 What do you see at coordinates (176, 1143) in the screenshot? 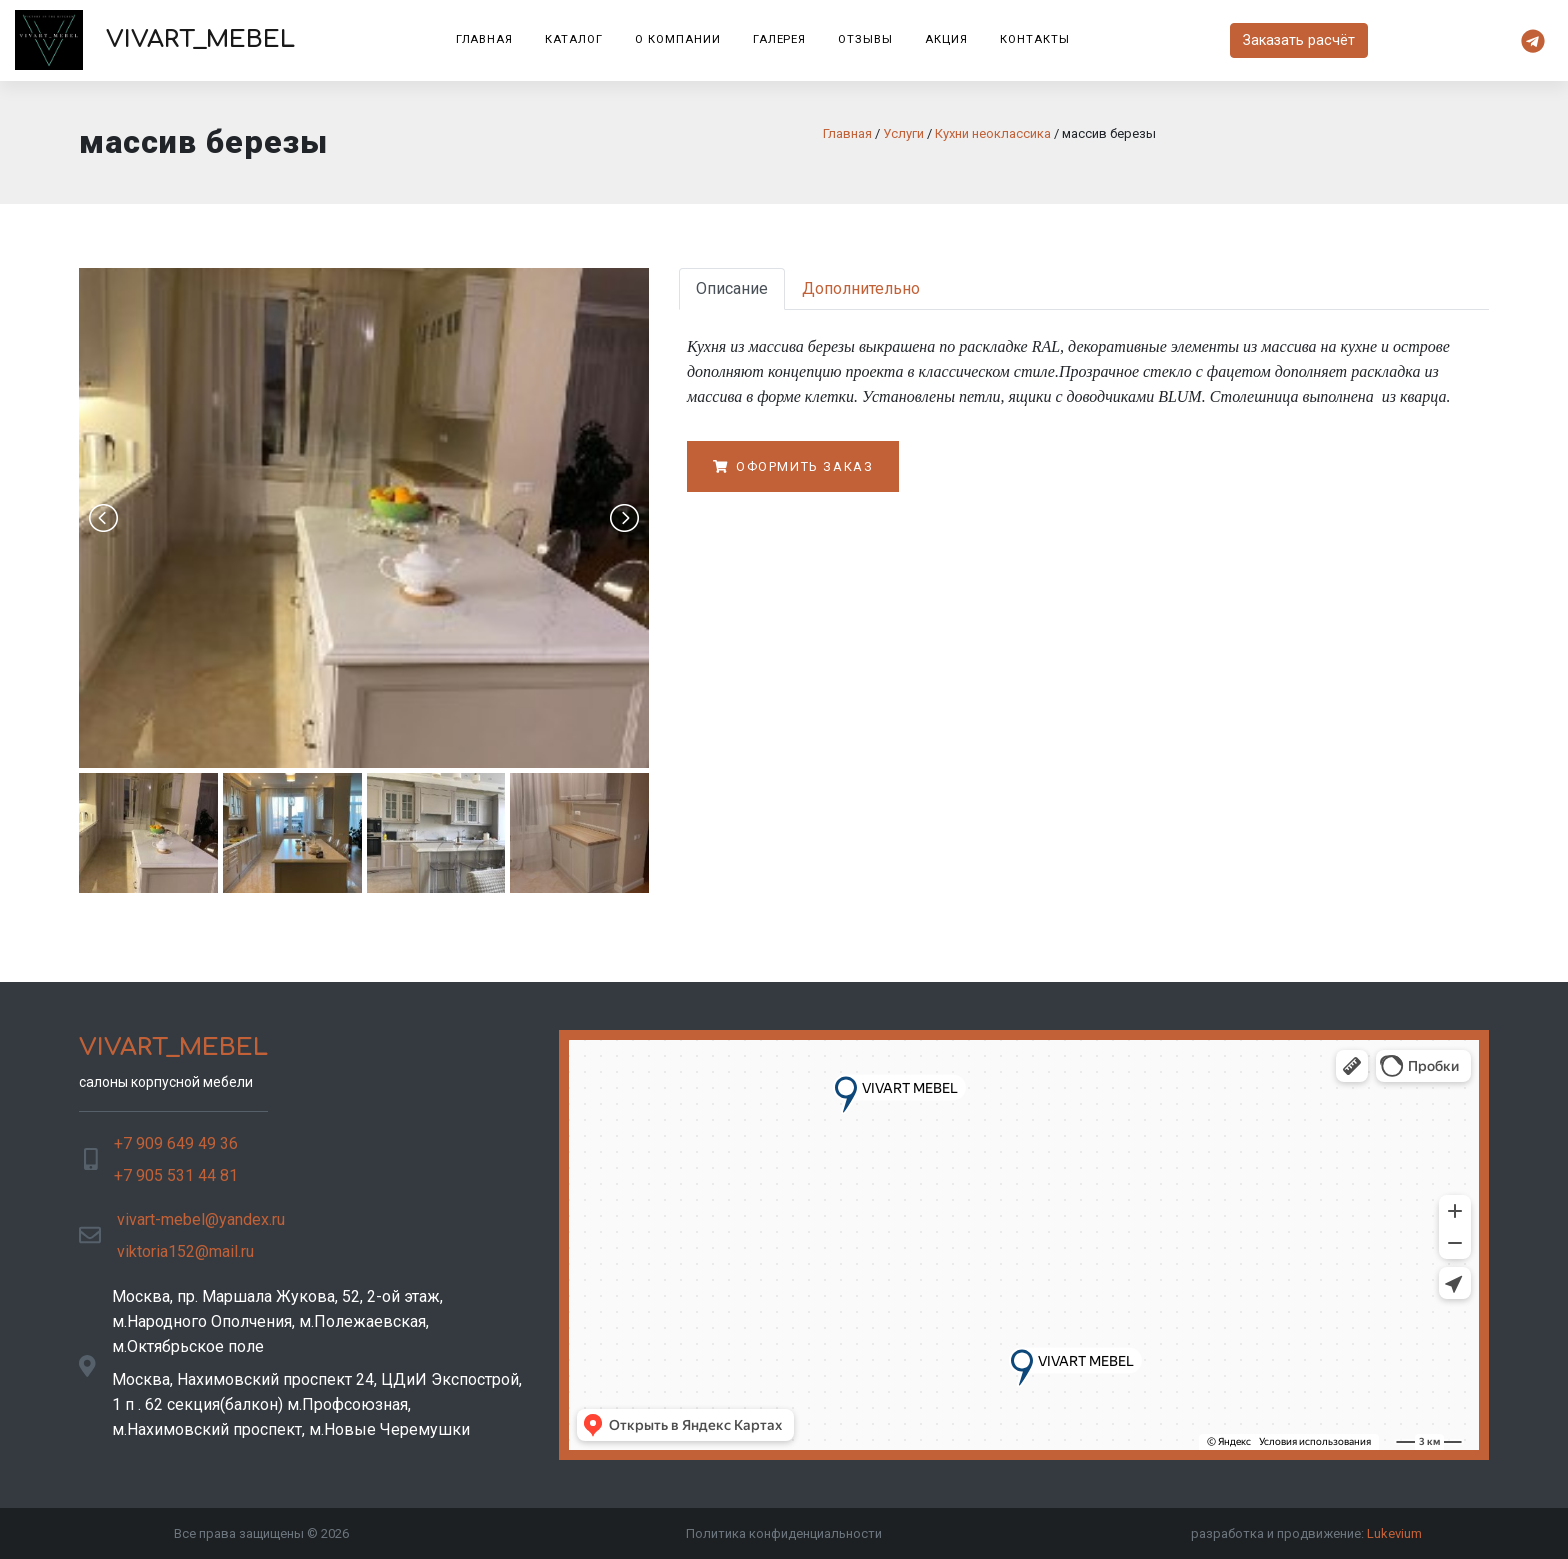
I see `+7 909 649 49 36` at bounding box center [176, 1143].